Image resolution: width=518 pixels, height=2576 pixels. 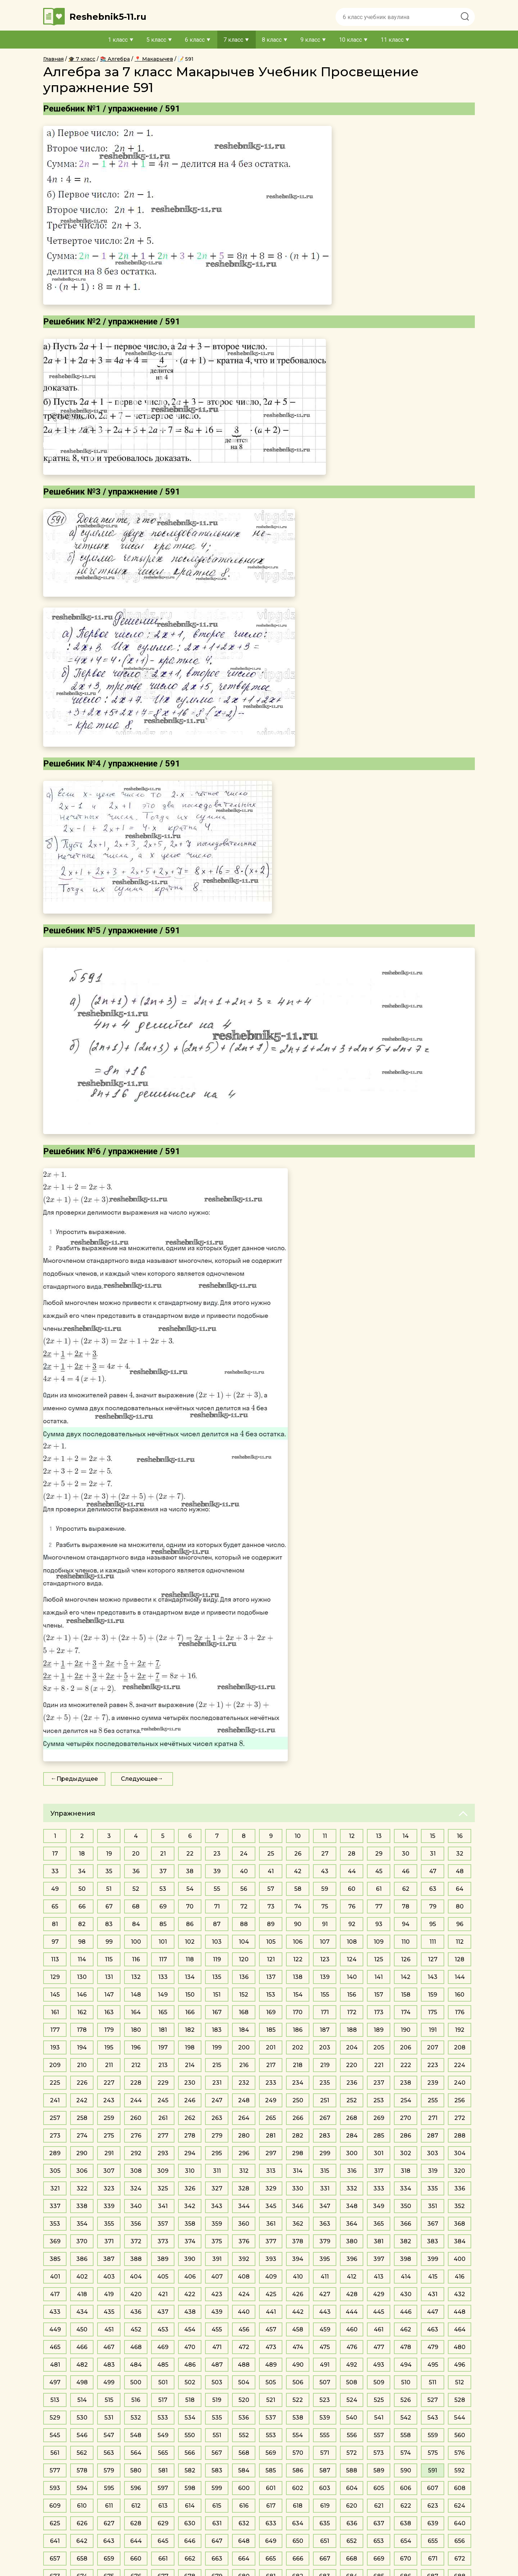 What do you see at coordinates (244, 2206) in the screenshot?
I see `344` at bounding box center [244, 2206].